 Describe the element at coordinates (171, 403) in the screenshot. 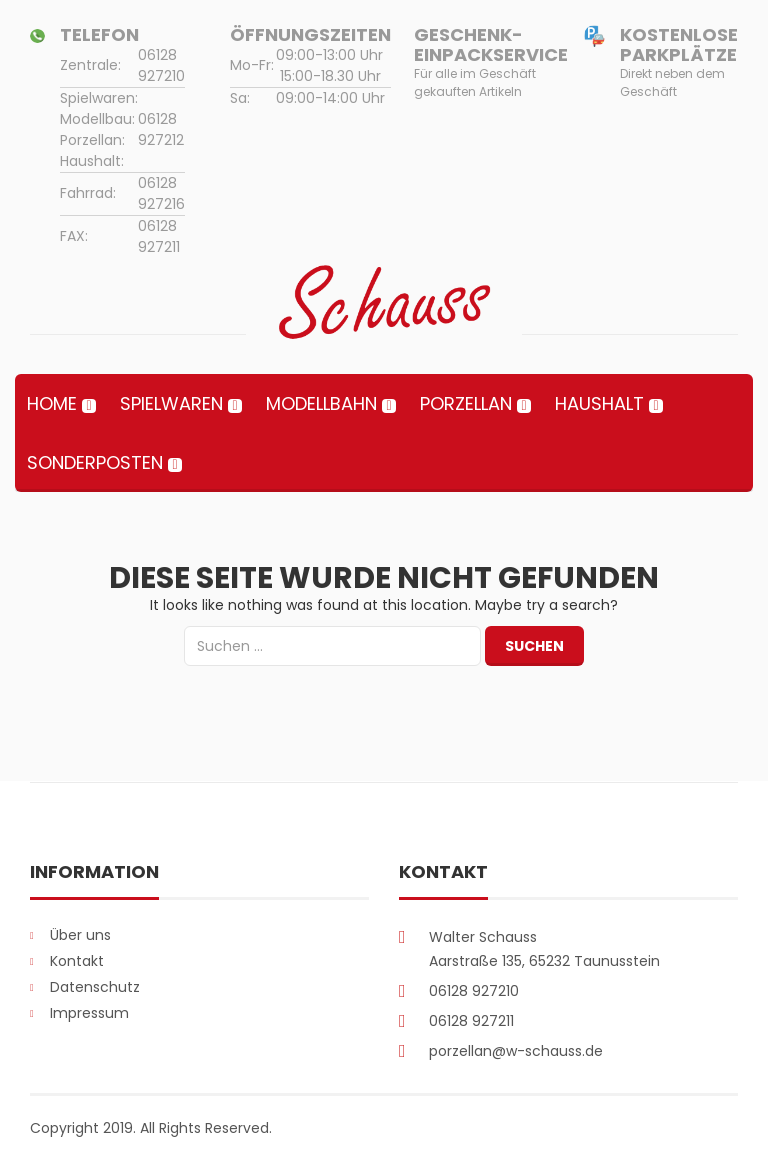

I see `Spielwaren` at that location.